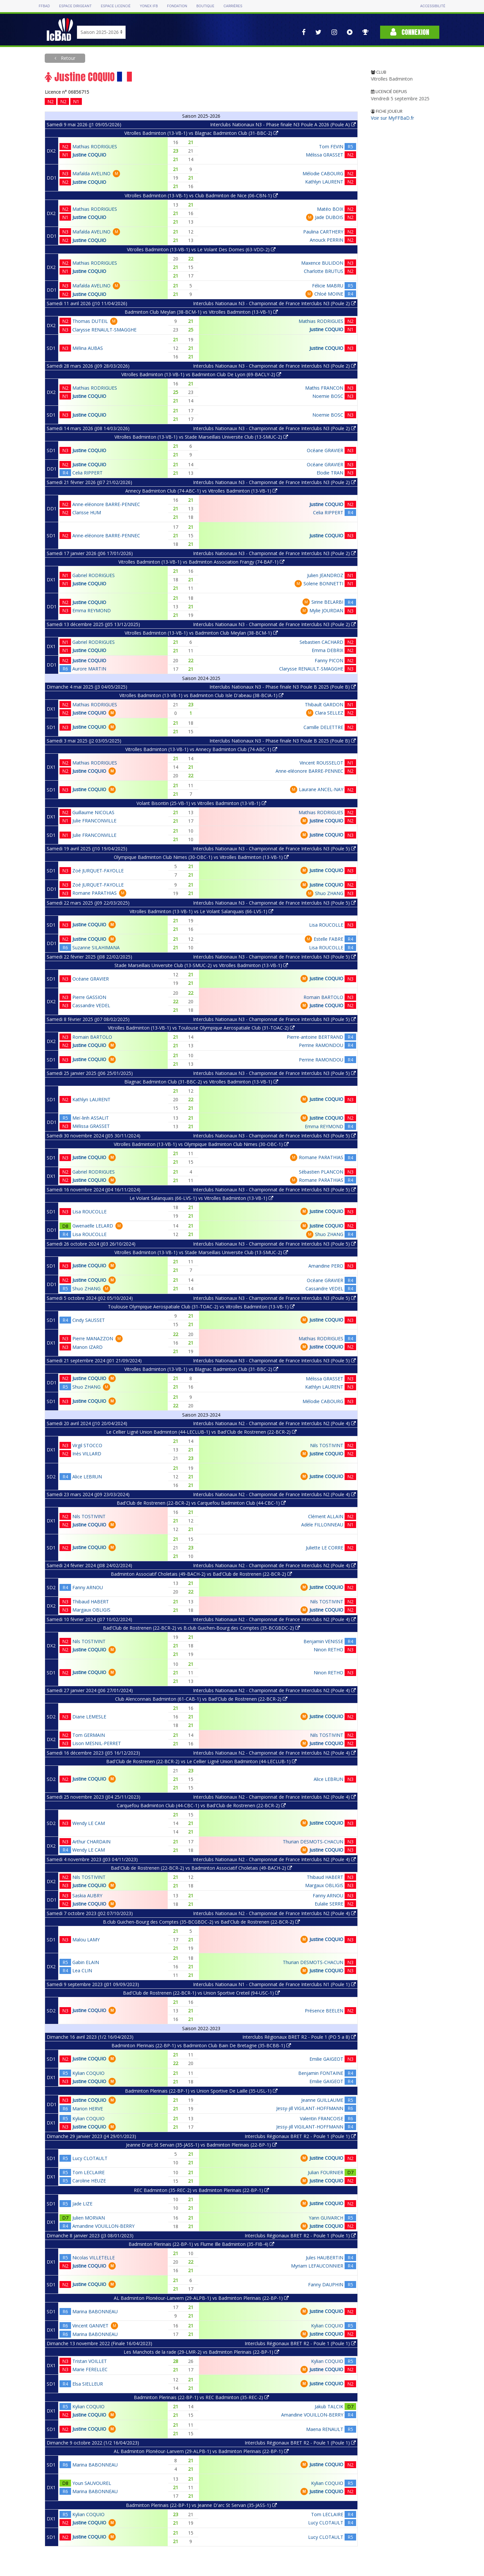 This screenshot has width=484, height=2576. Describe the element at coordinates (274, 848) in the screenshot. I see `Interclubs Nationaux N3 - Championnat de France Interclubs N3 (Poule 5)` at that location.